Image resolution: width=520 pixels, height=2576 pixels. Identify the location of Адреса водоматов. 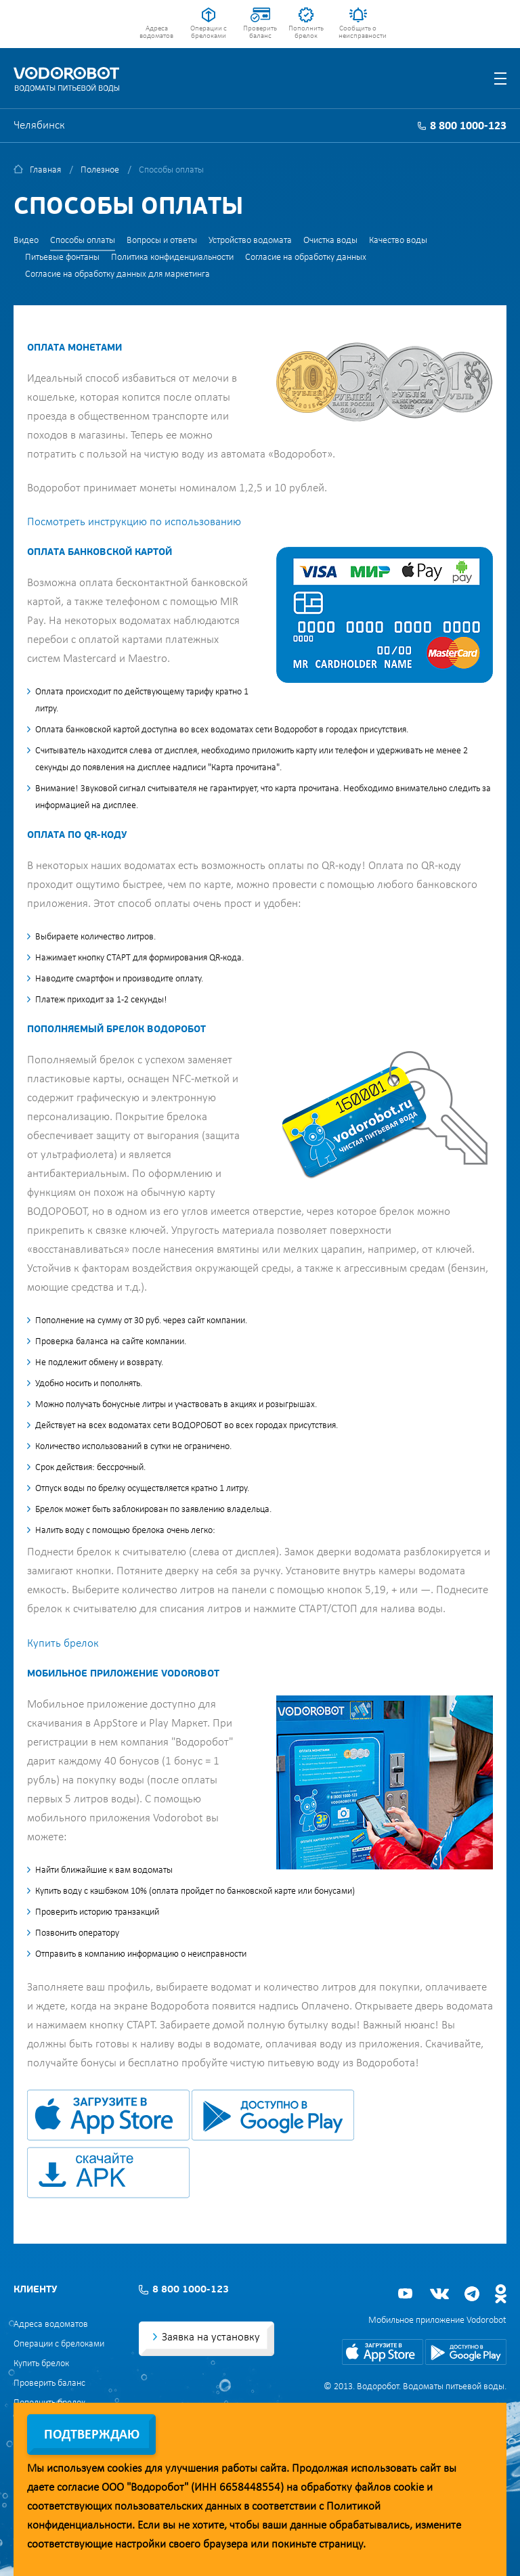
(156, 32).